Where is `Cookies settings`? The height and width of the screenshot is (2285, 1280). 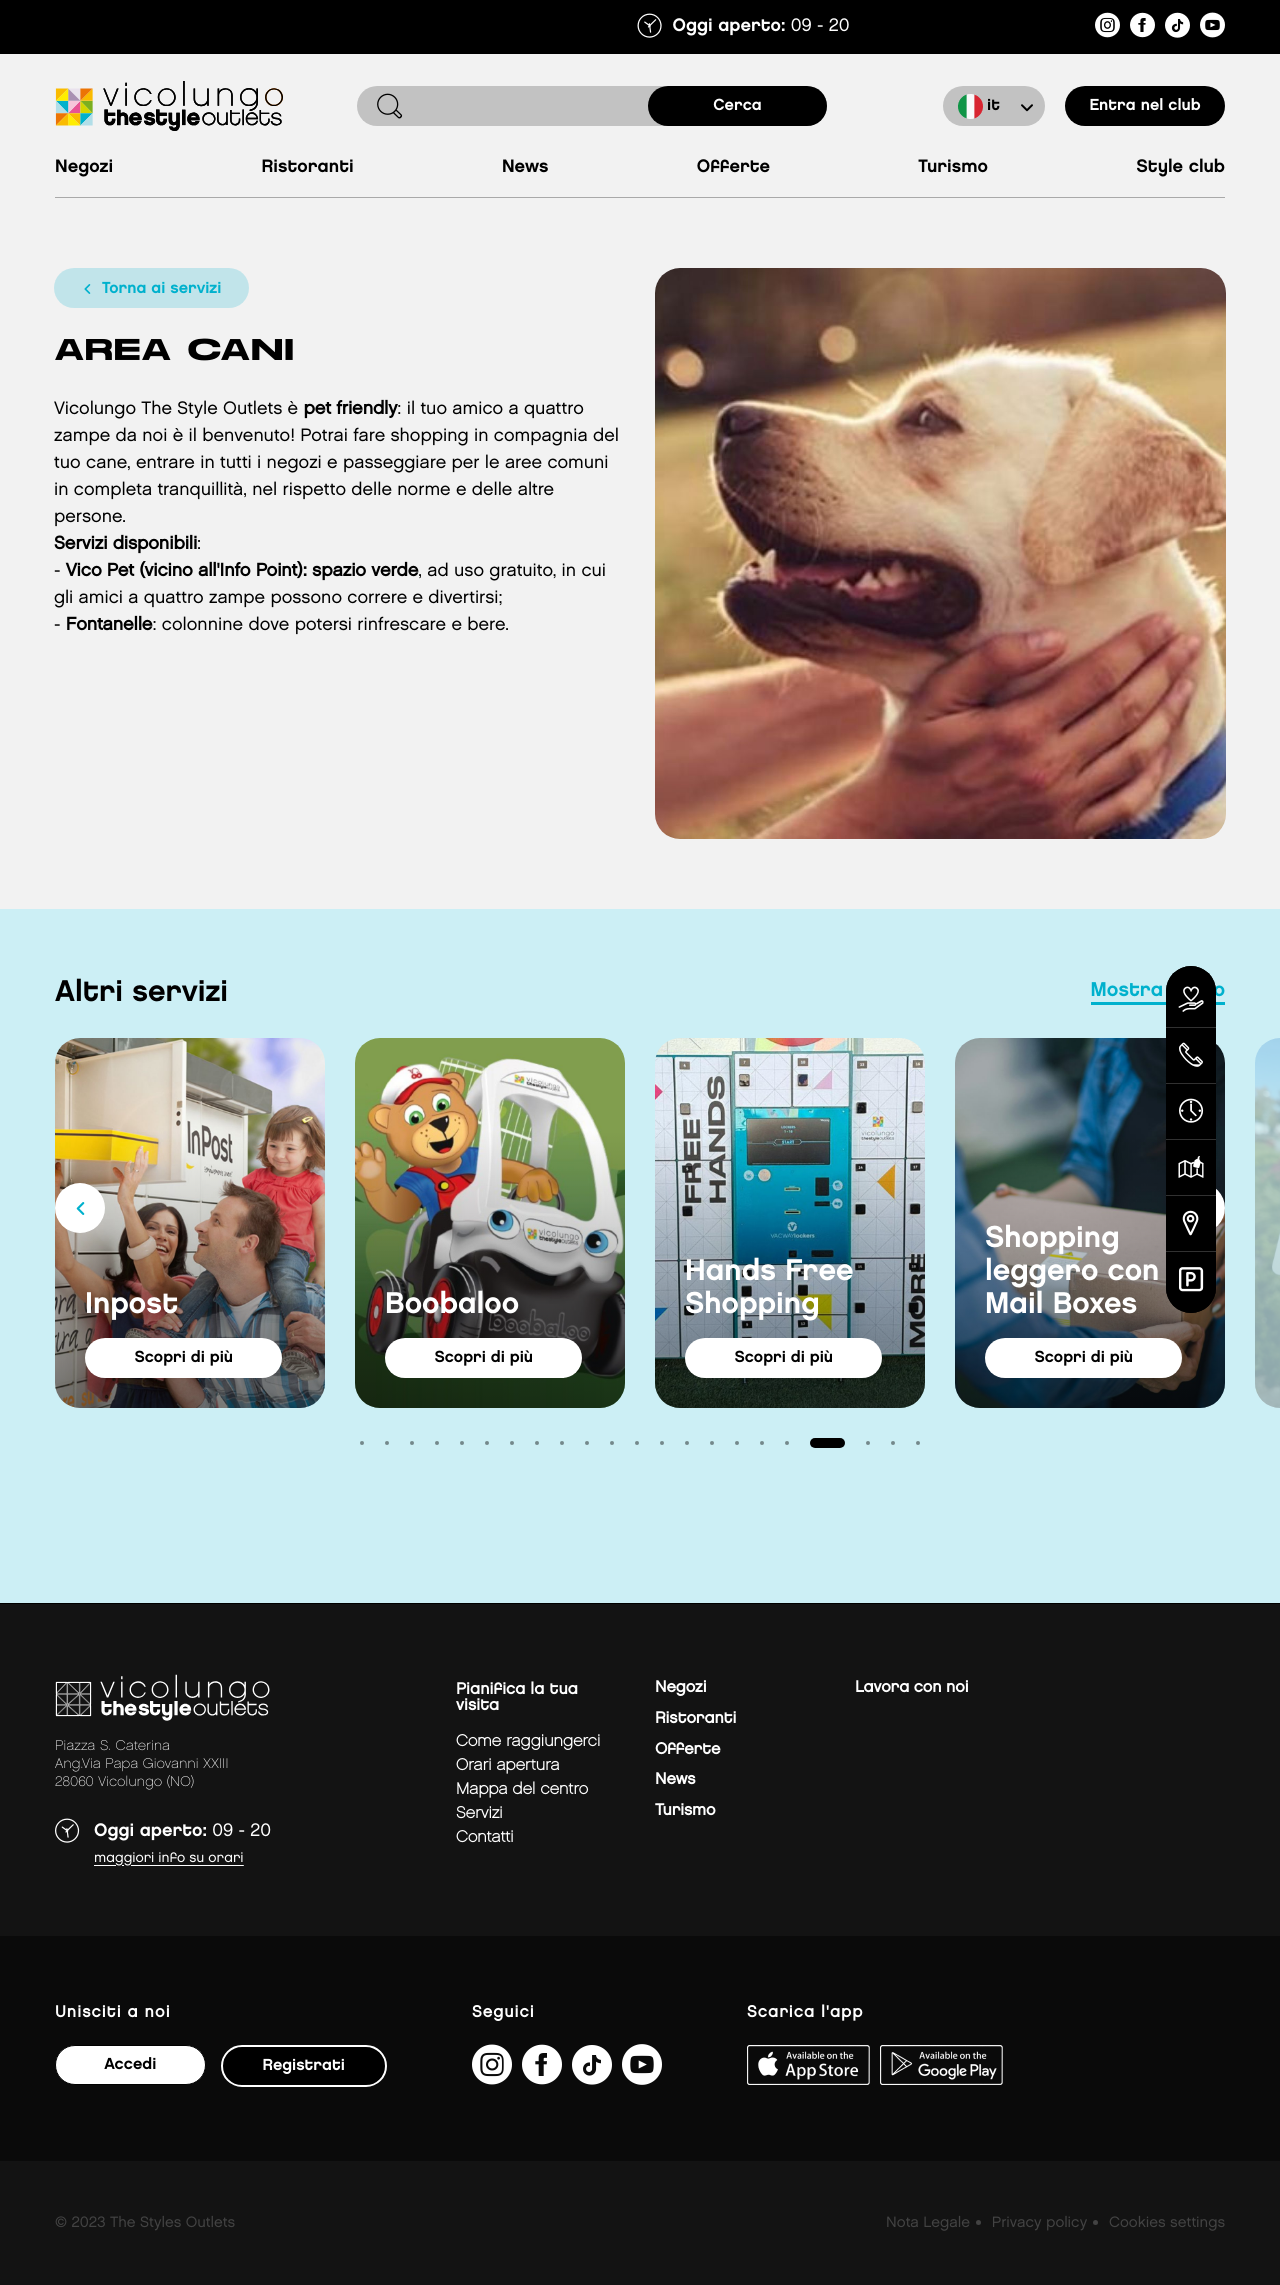 Cookies settings is located at coordinates (1167, 2223).